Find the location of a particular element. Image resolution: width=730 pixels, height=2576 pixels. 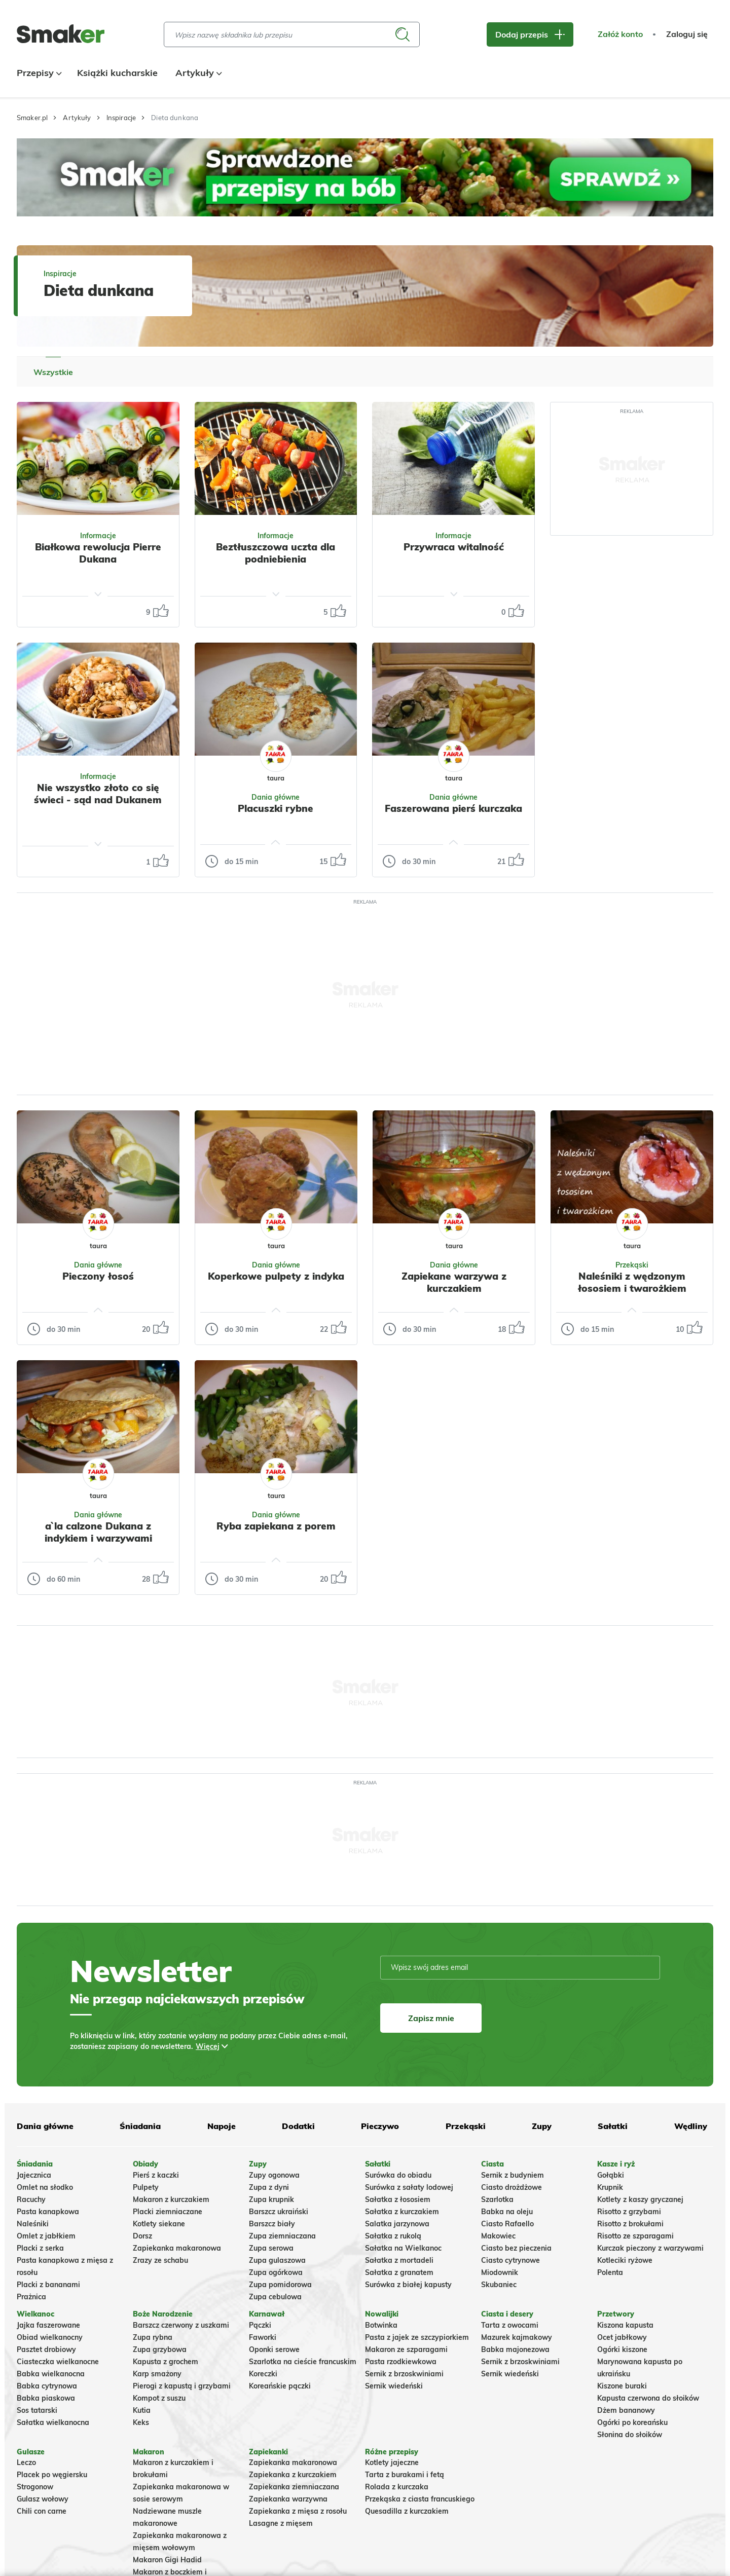

Chili con carne is located at coordinates (41, 2511).